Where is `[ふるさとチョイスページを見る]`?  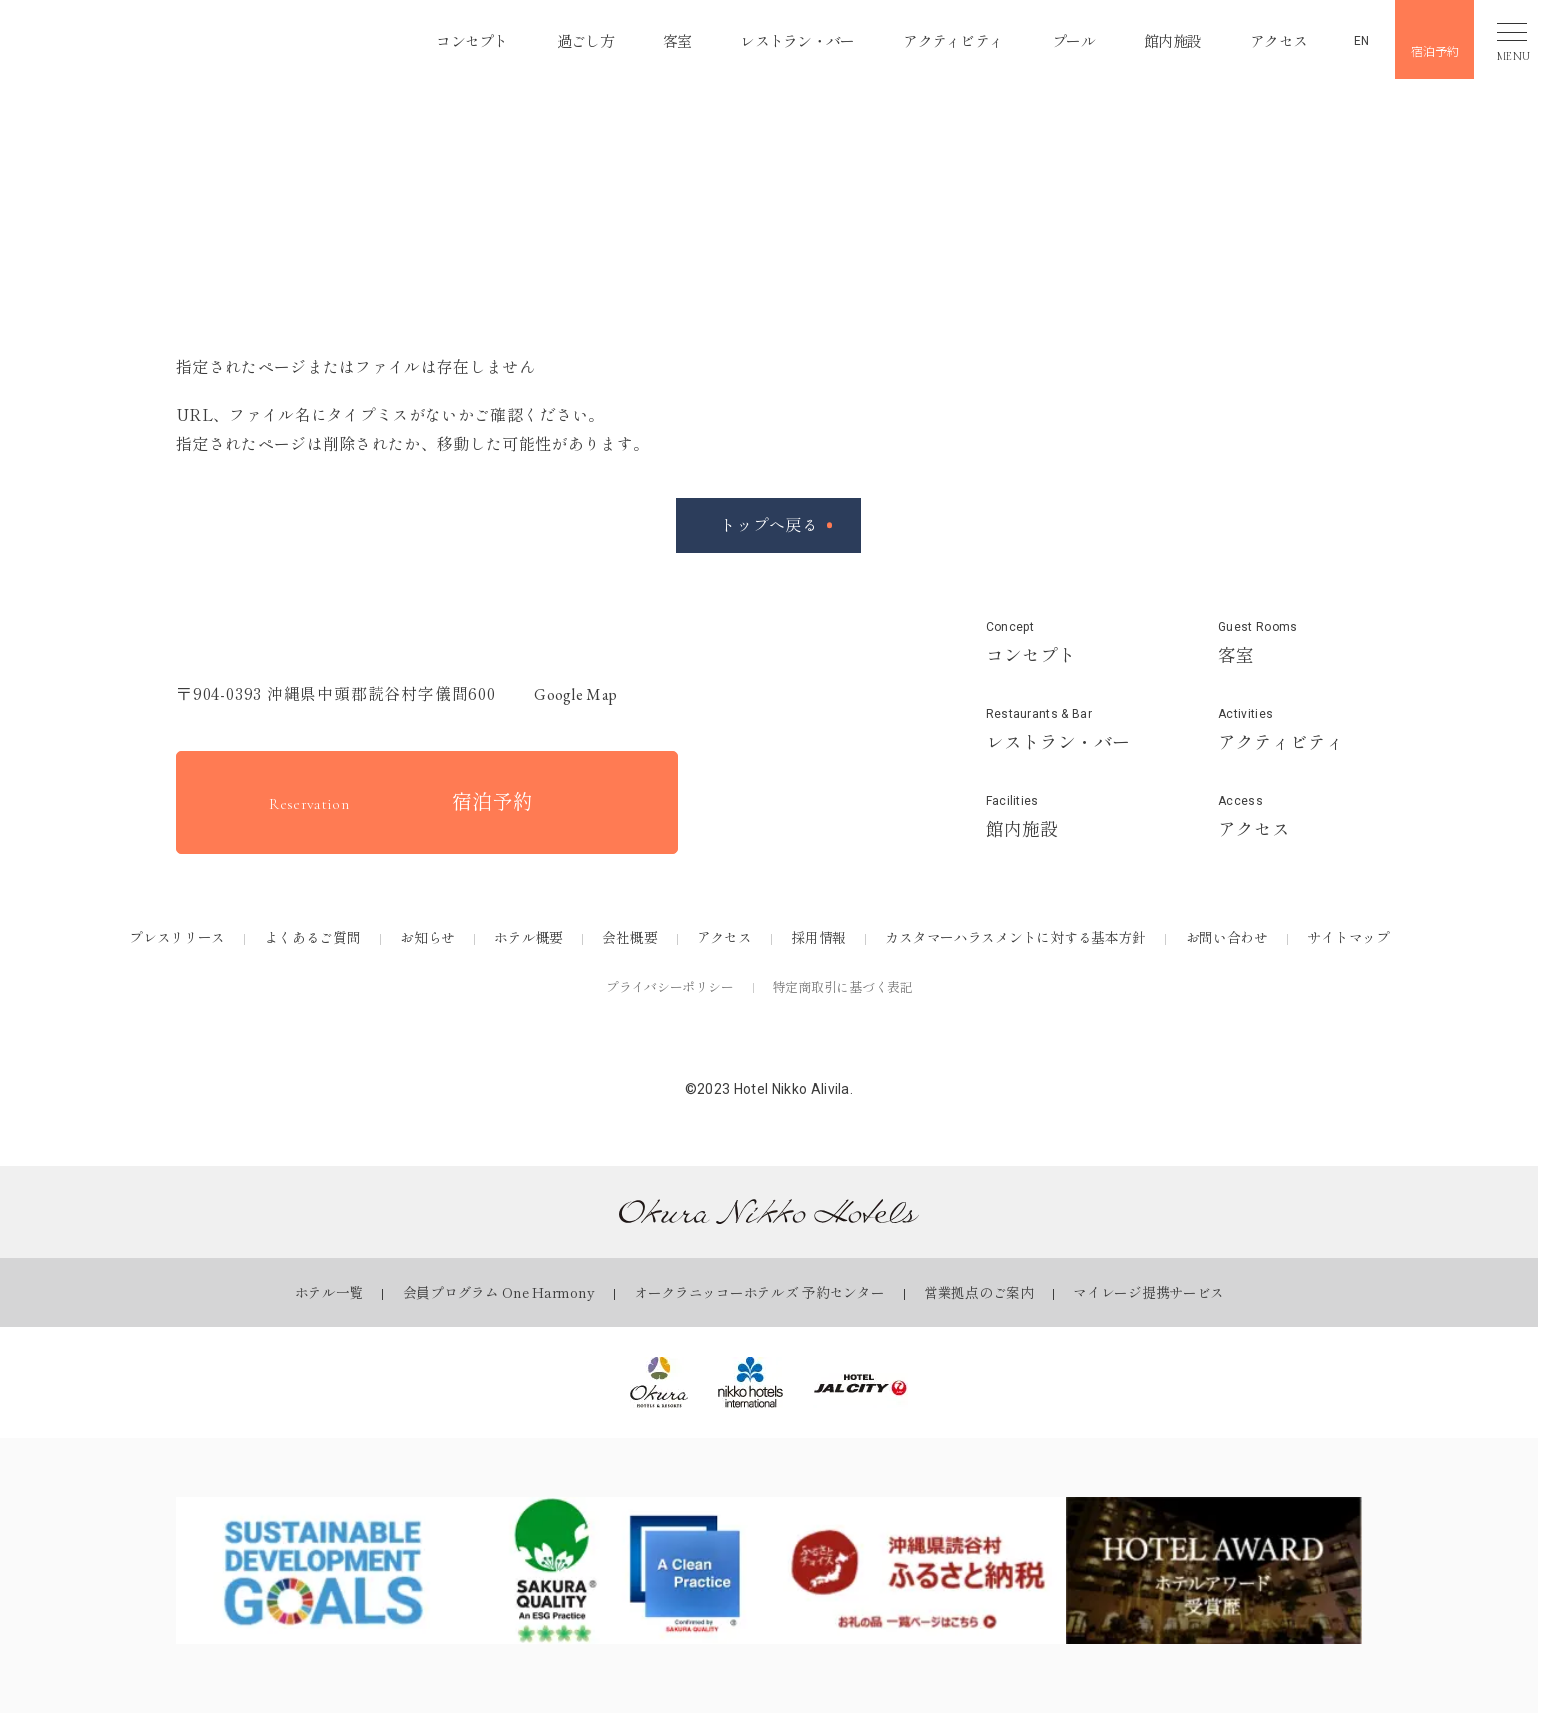 [ふるさとチョイスページを見る] is located at coordinates (917, 1570).